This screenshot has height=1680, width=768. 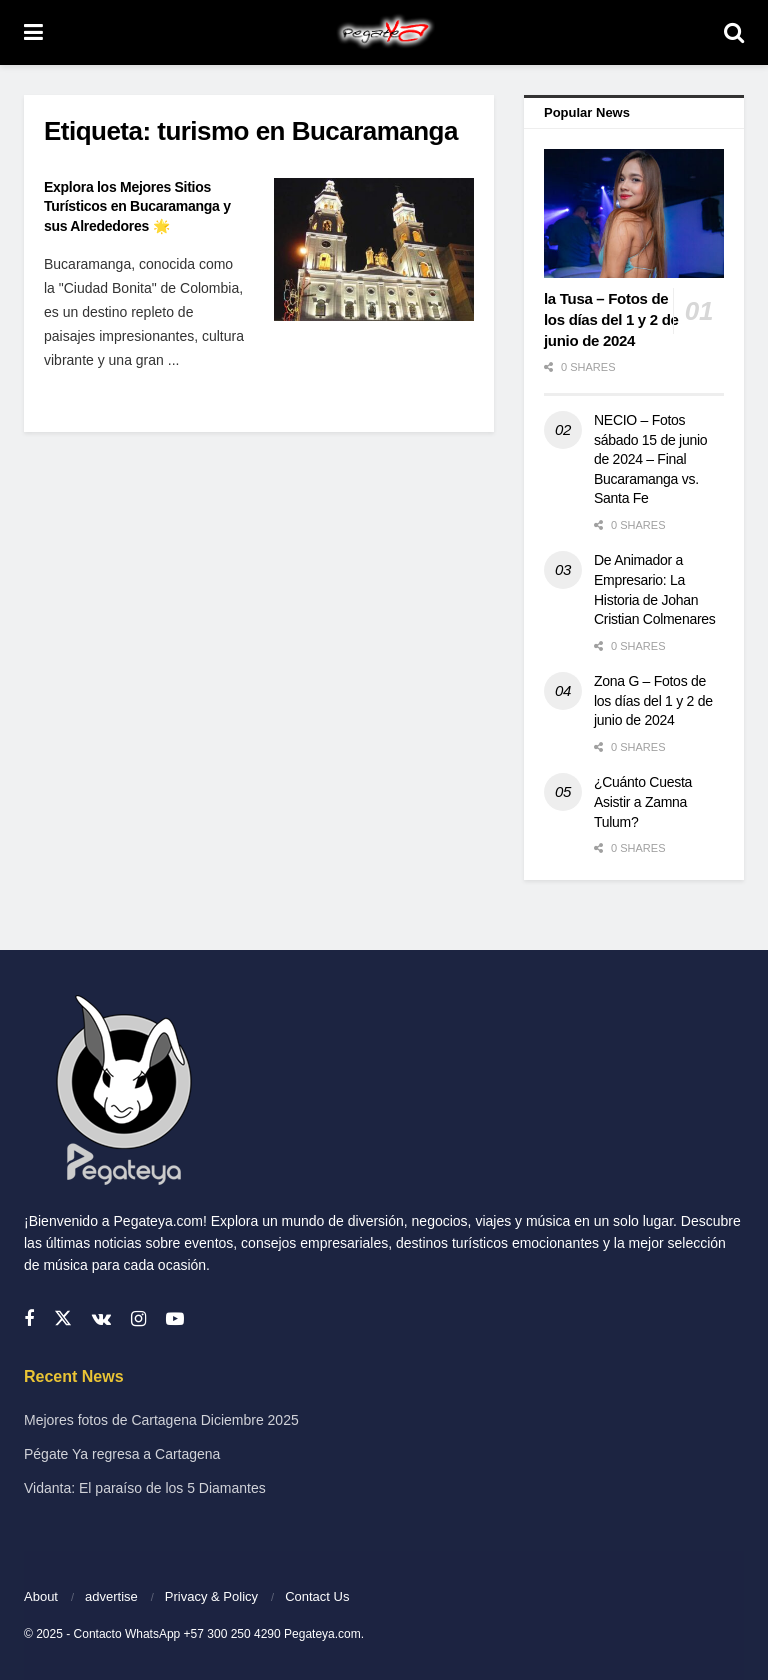 What do you see at coordinates (63, 1319) in the screenshot?
I see `[Find us on Twitter]` at bounding box center [63, 1319].